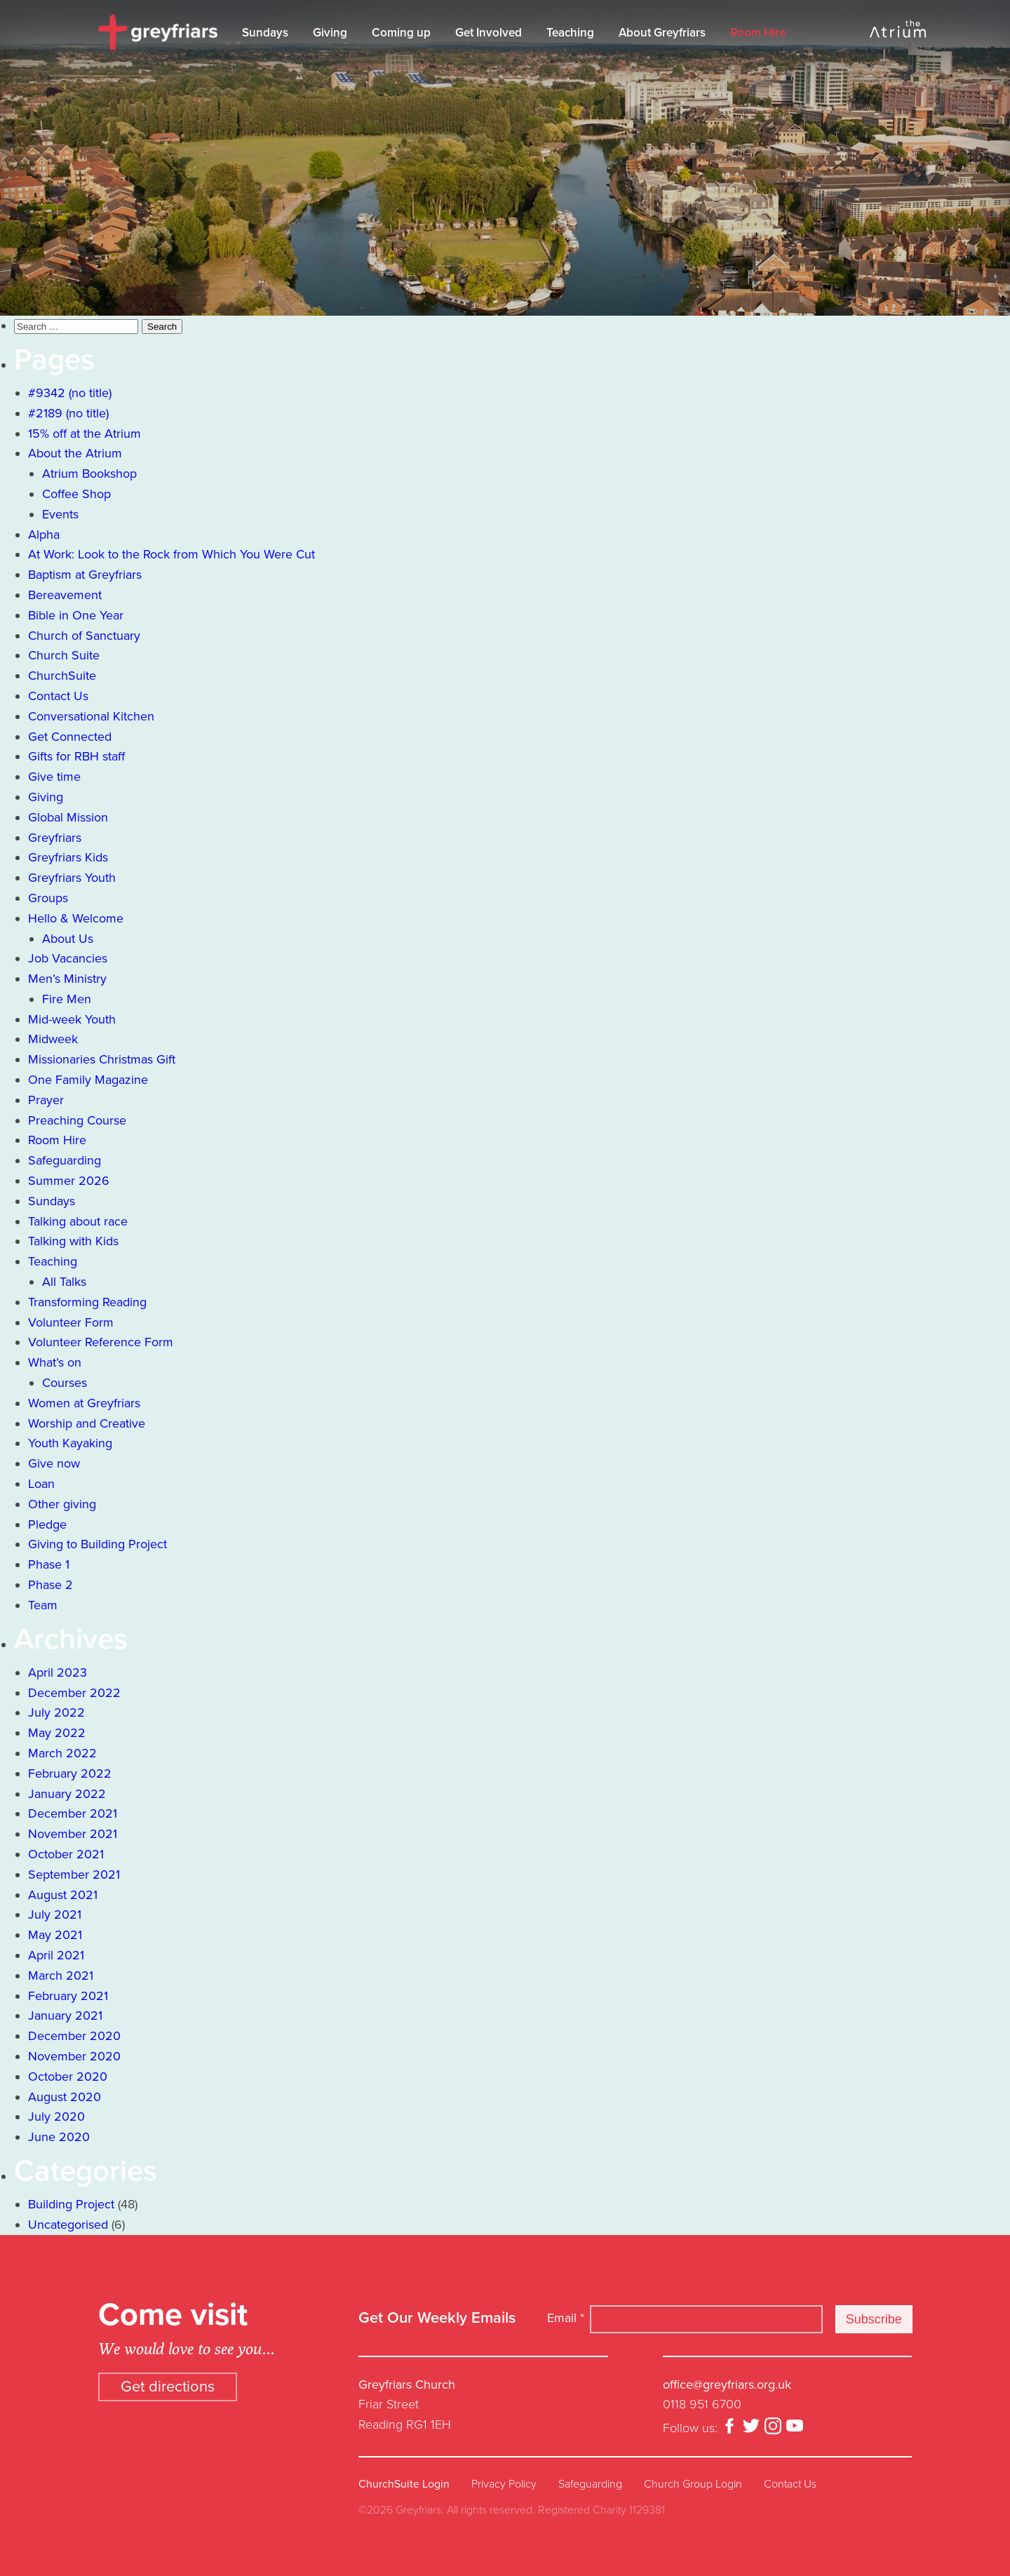  I want to click on Email, so click(565, 2318).